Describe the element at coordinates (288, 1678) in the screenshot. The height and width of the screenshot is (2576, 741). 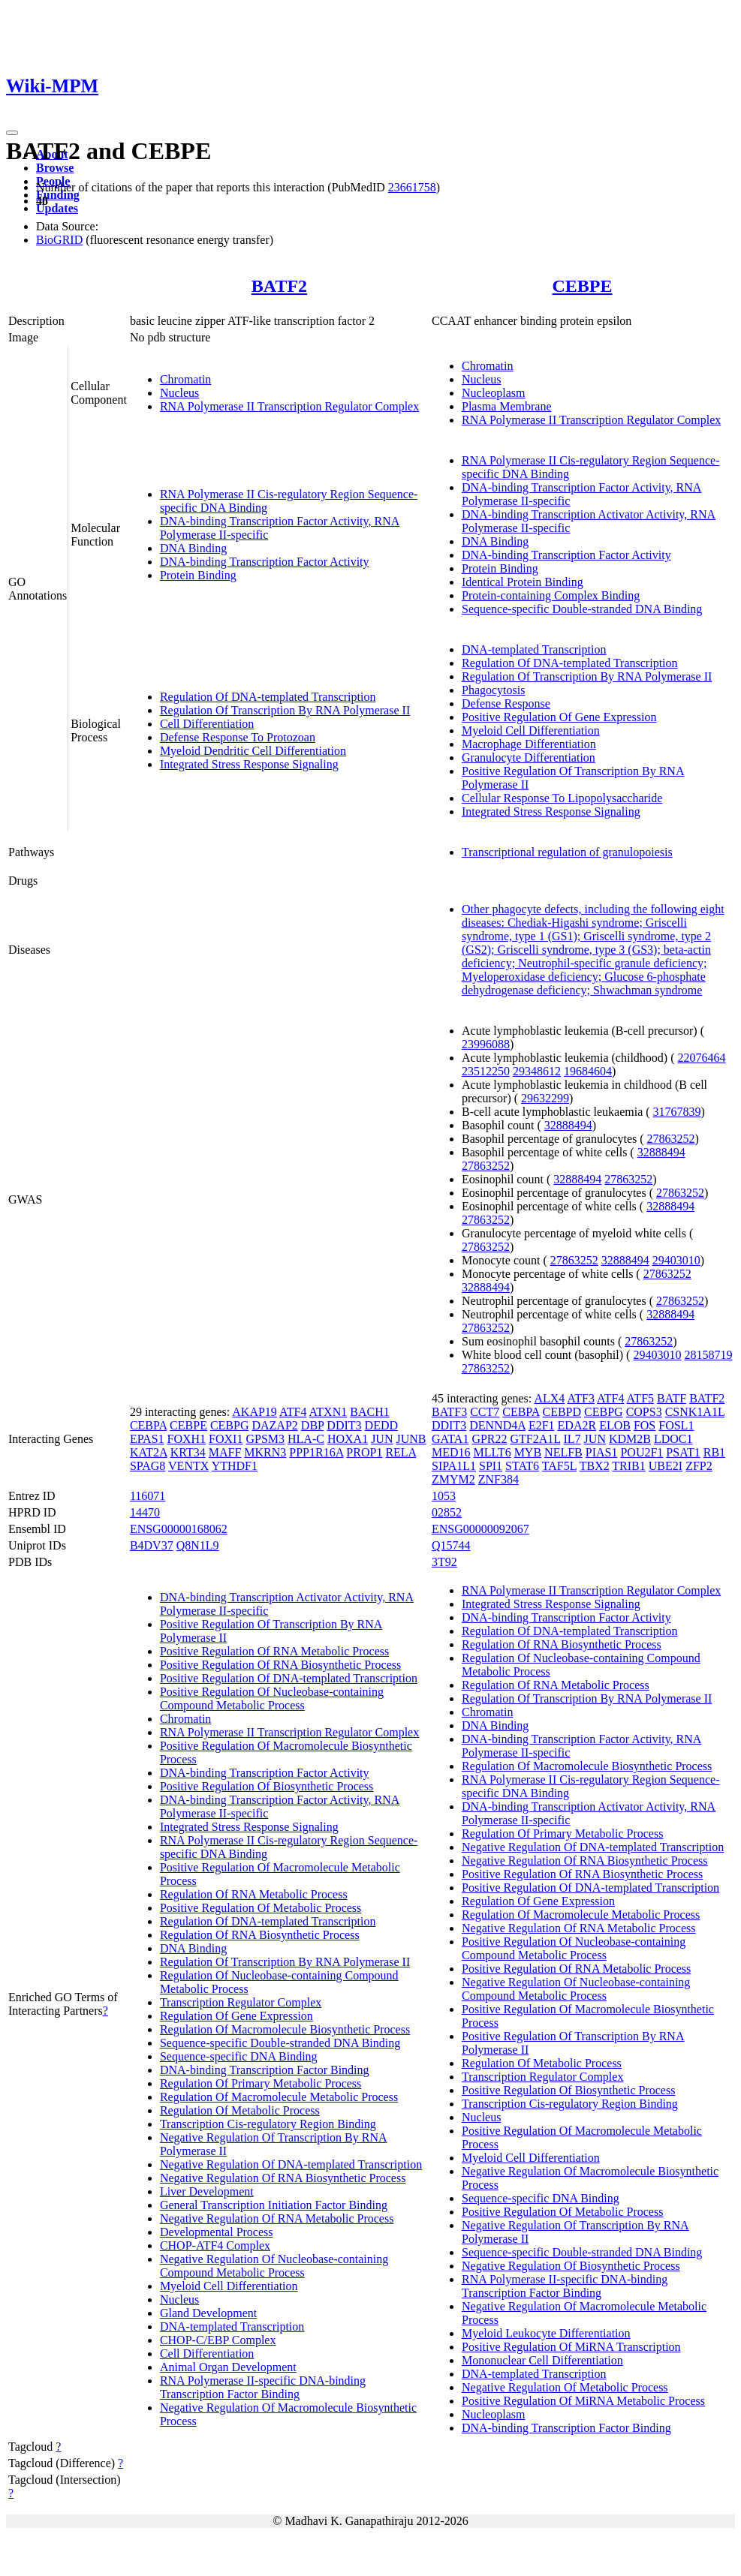
I see `Positive Regulation Of DNA-templated Transcription` at that location.